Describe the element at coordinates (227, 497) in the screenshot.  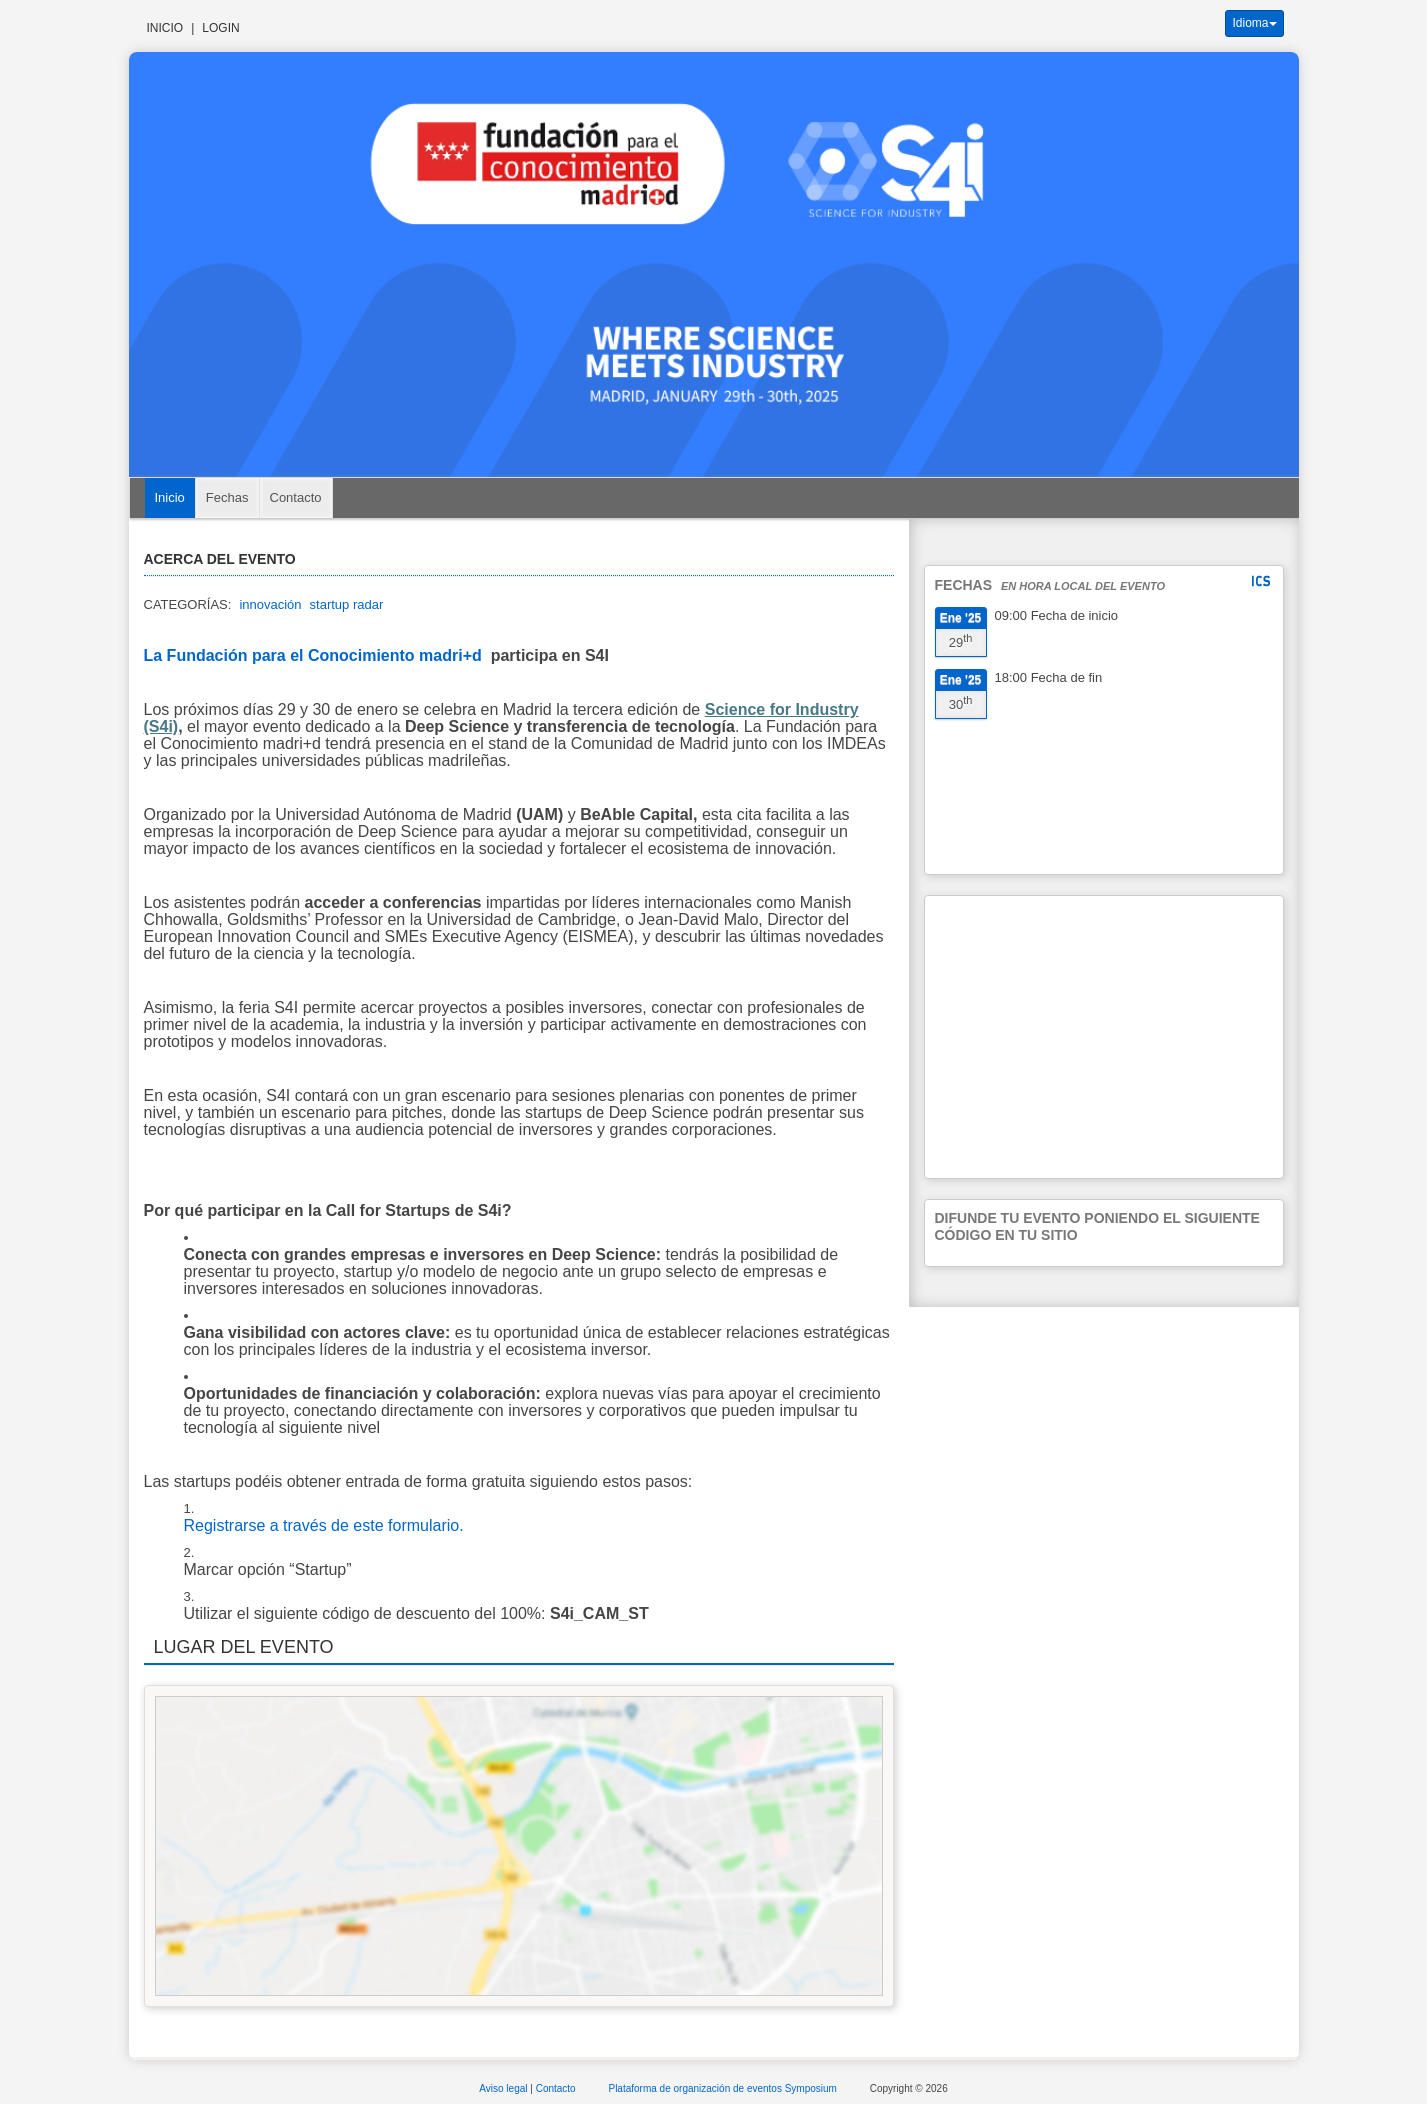
I see `Fechas` at that location.